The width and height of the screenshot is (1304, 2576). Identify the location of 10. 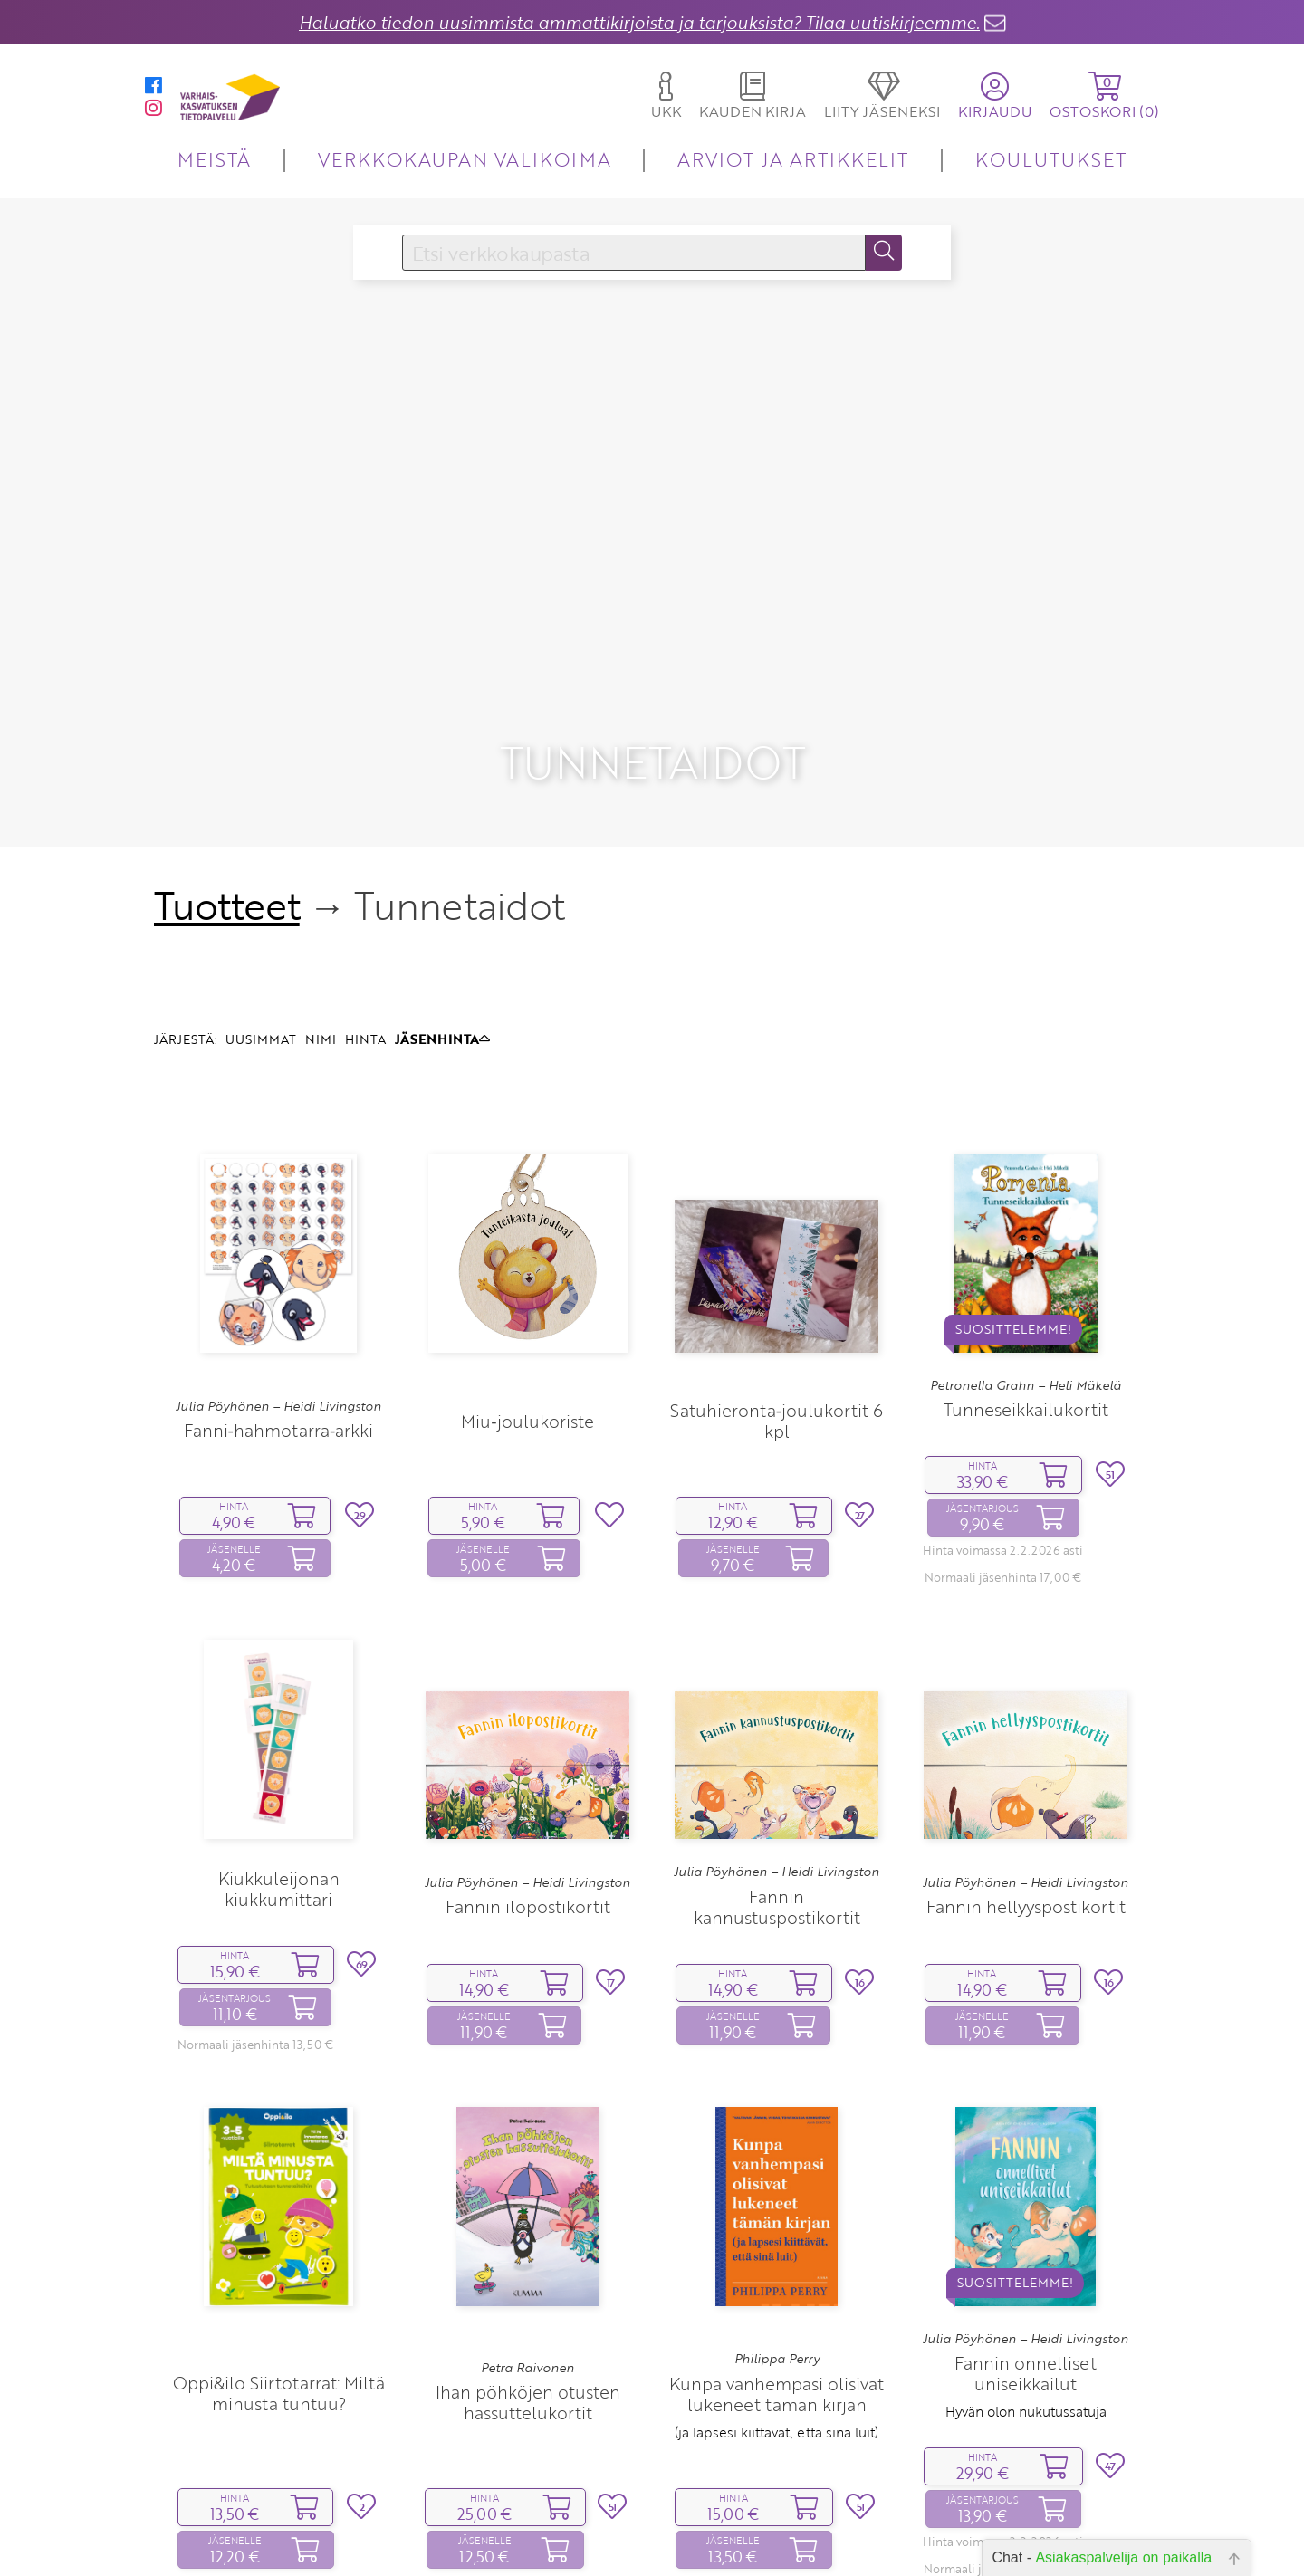
(745, 2534).